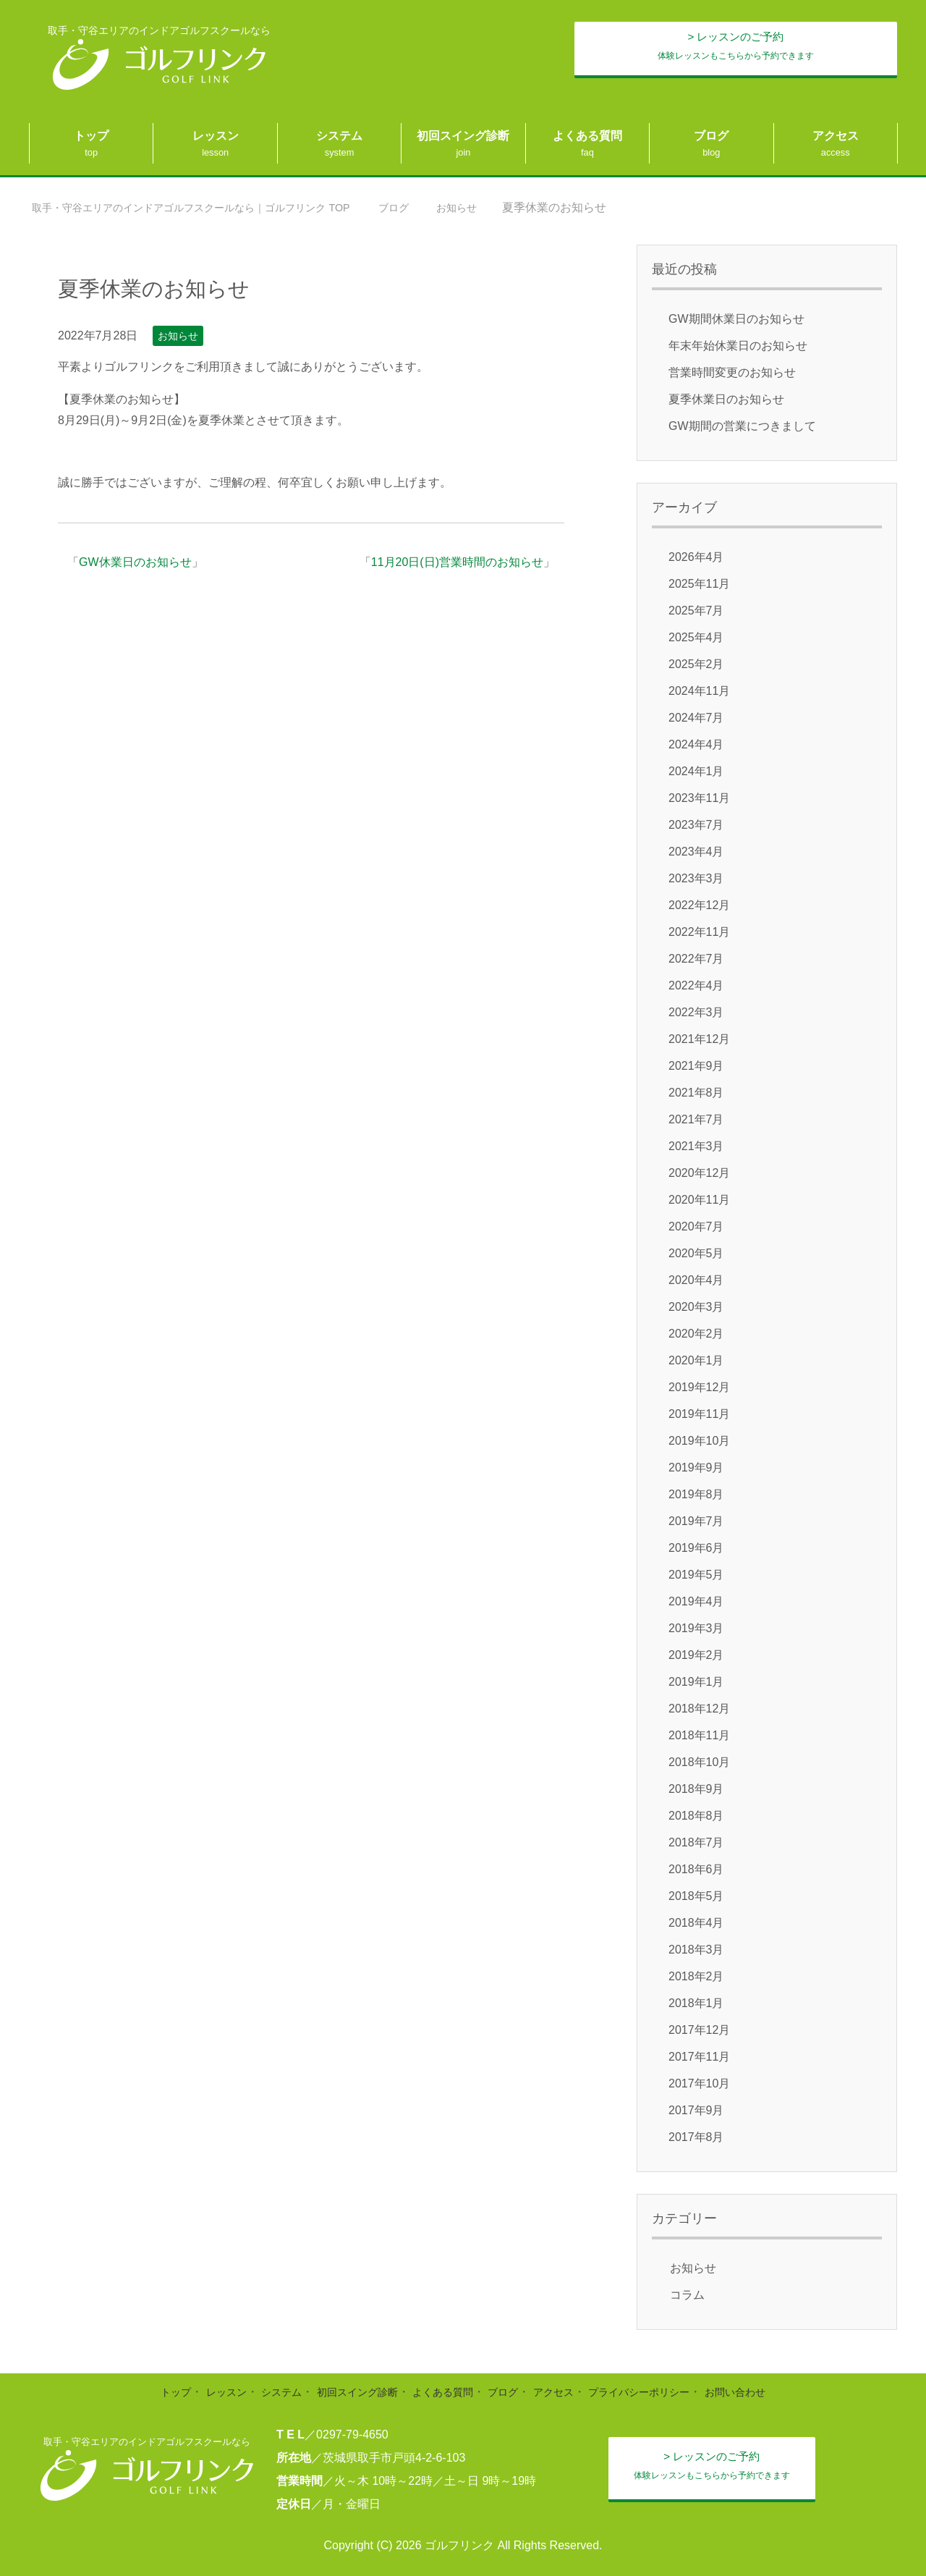 This screenshot has width=926, height=2576. What do you see at coordinates (696, 1655) in the screenshot?
I see `2019年2月` at bounding box center [696, 1655].